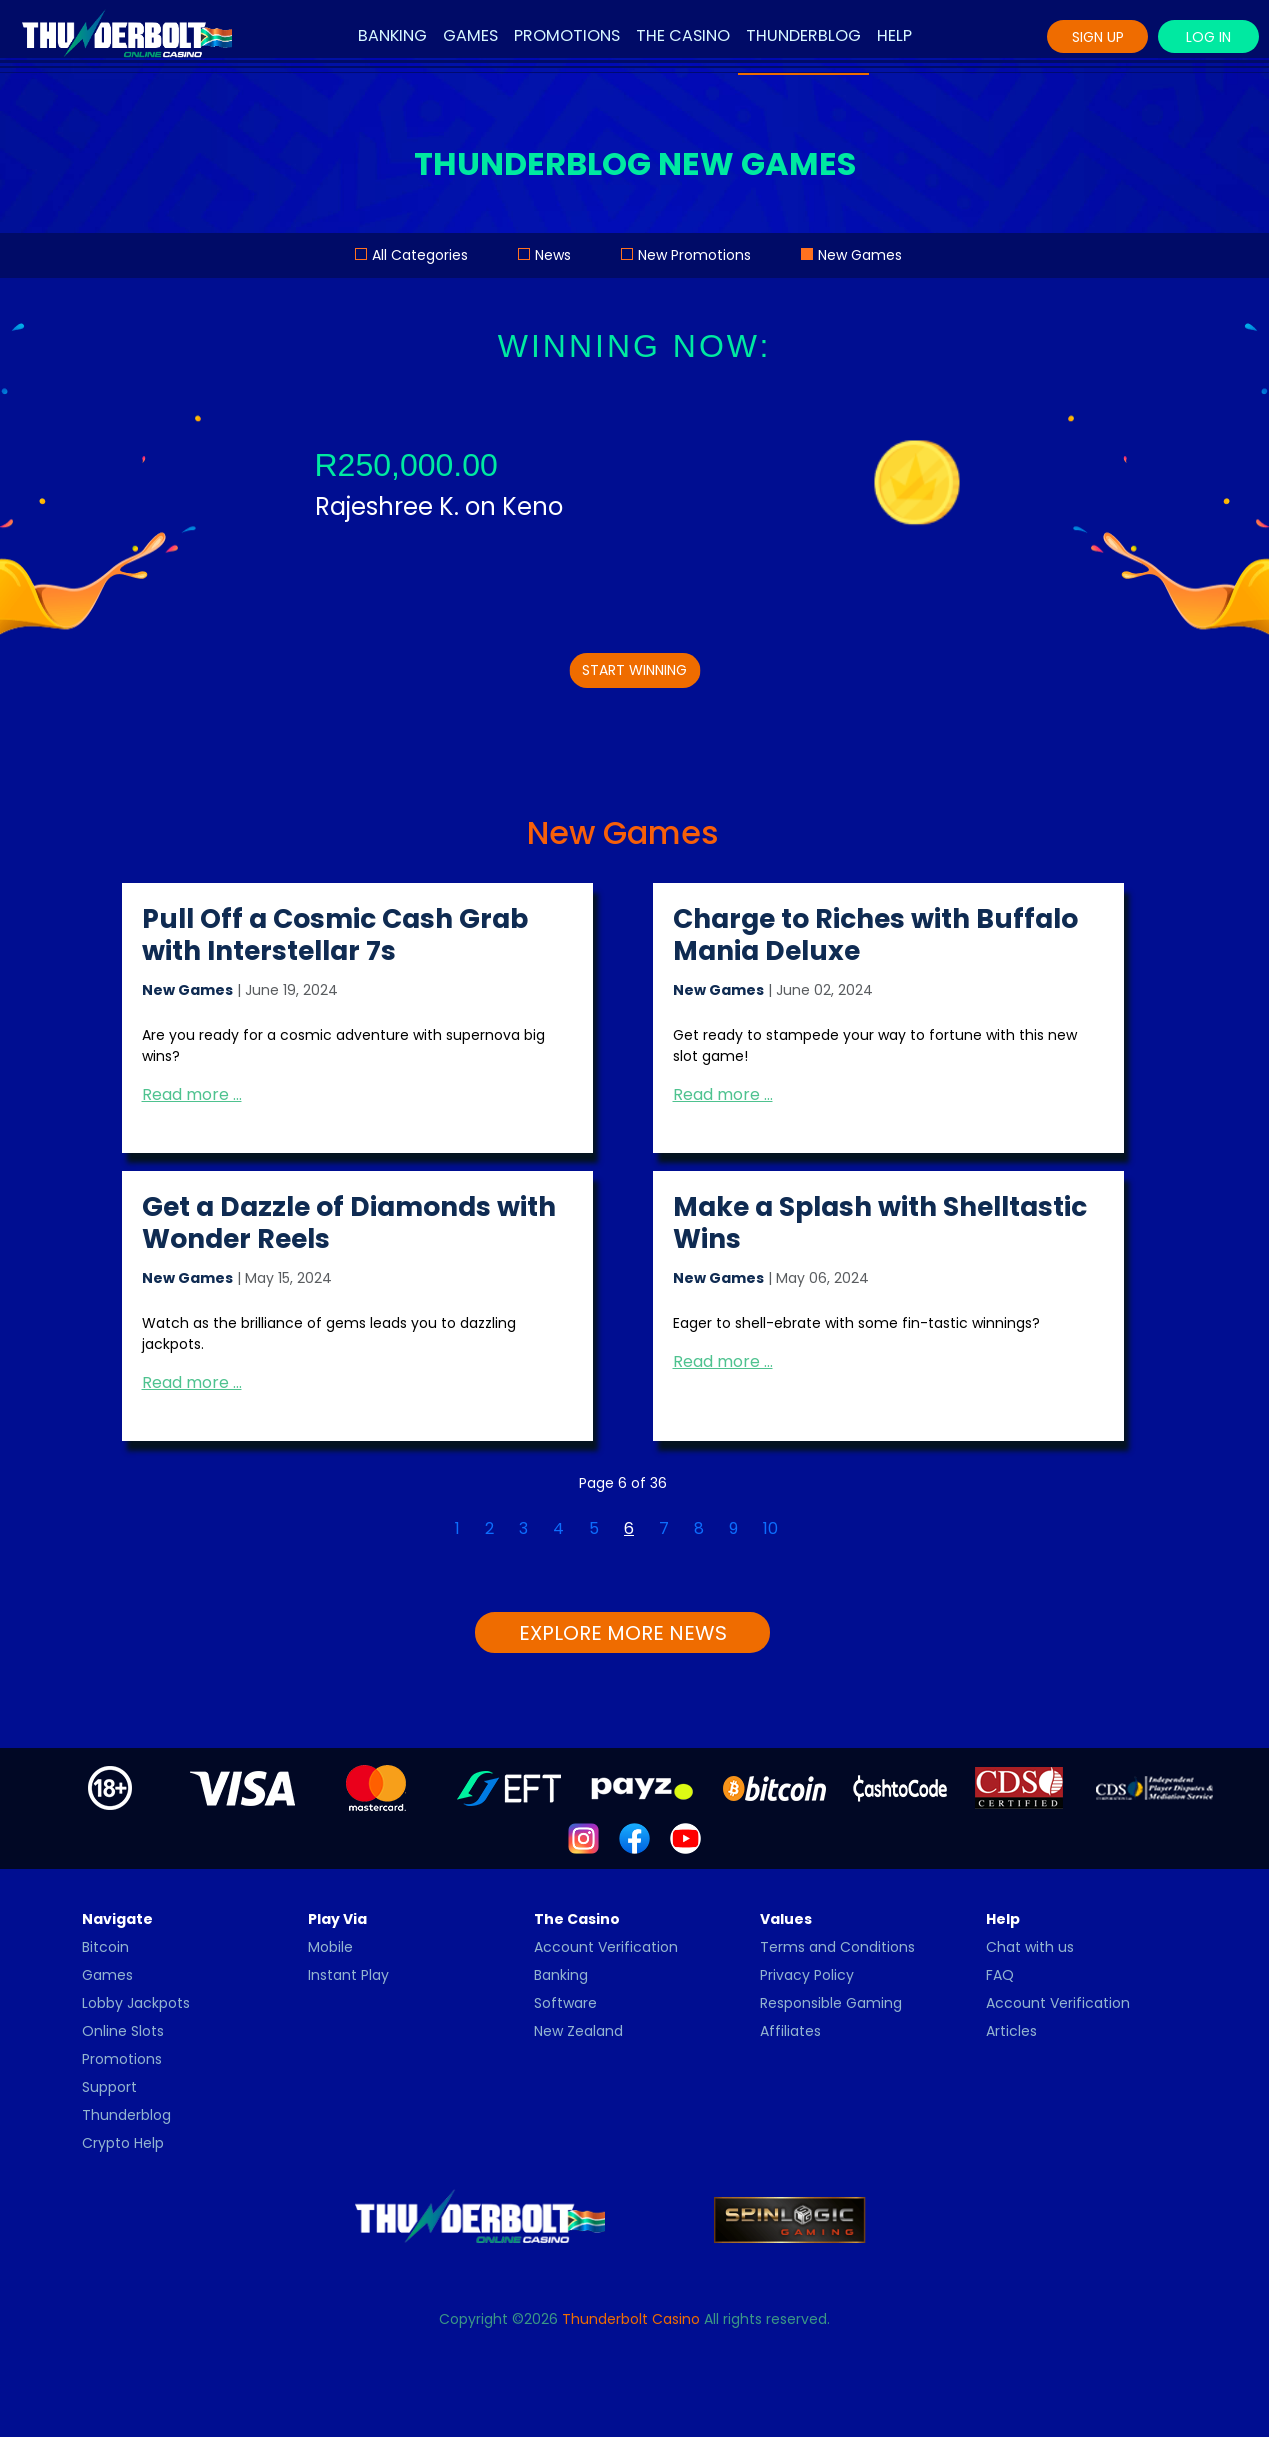  I want to click on New Zealand, so click(578, 2031).